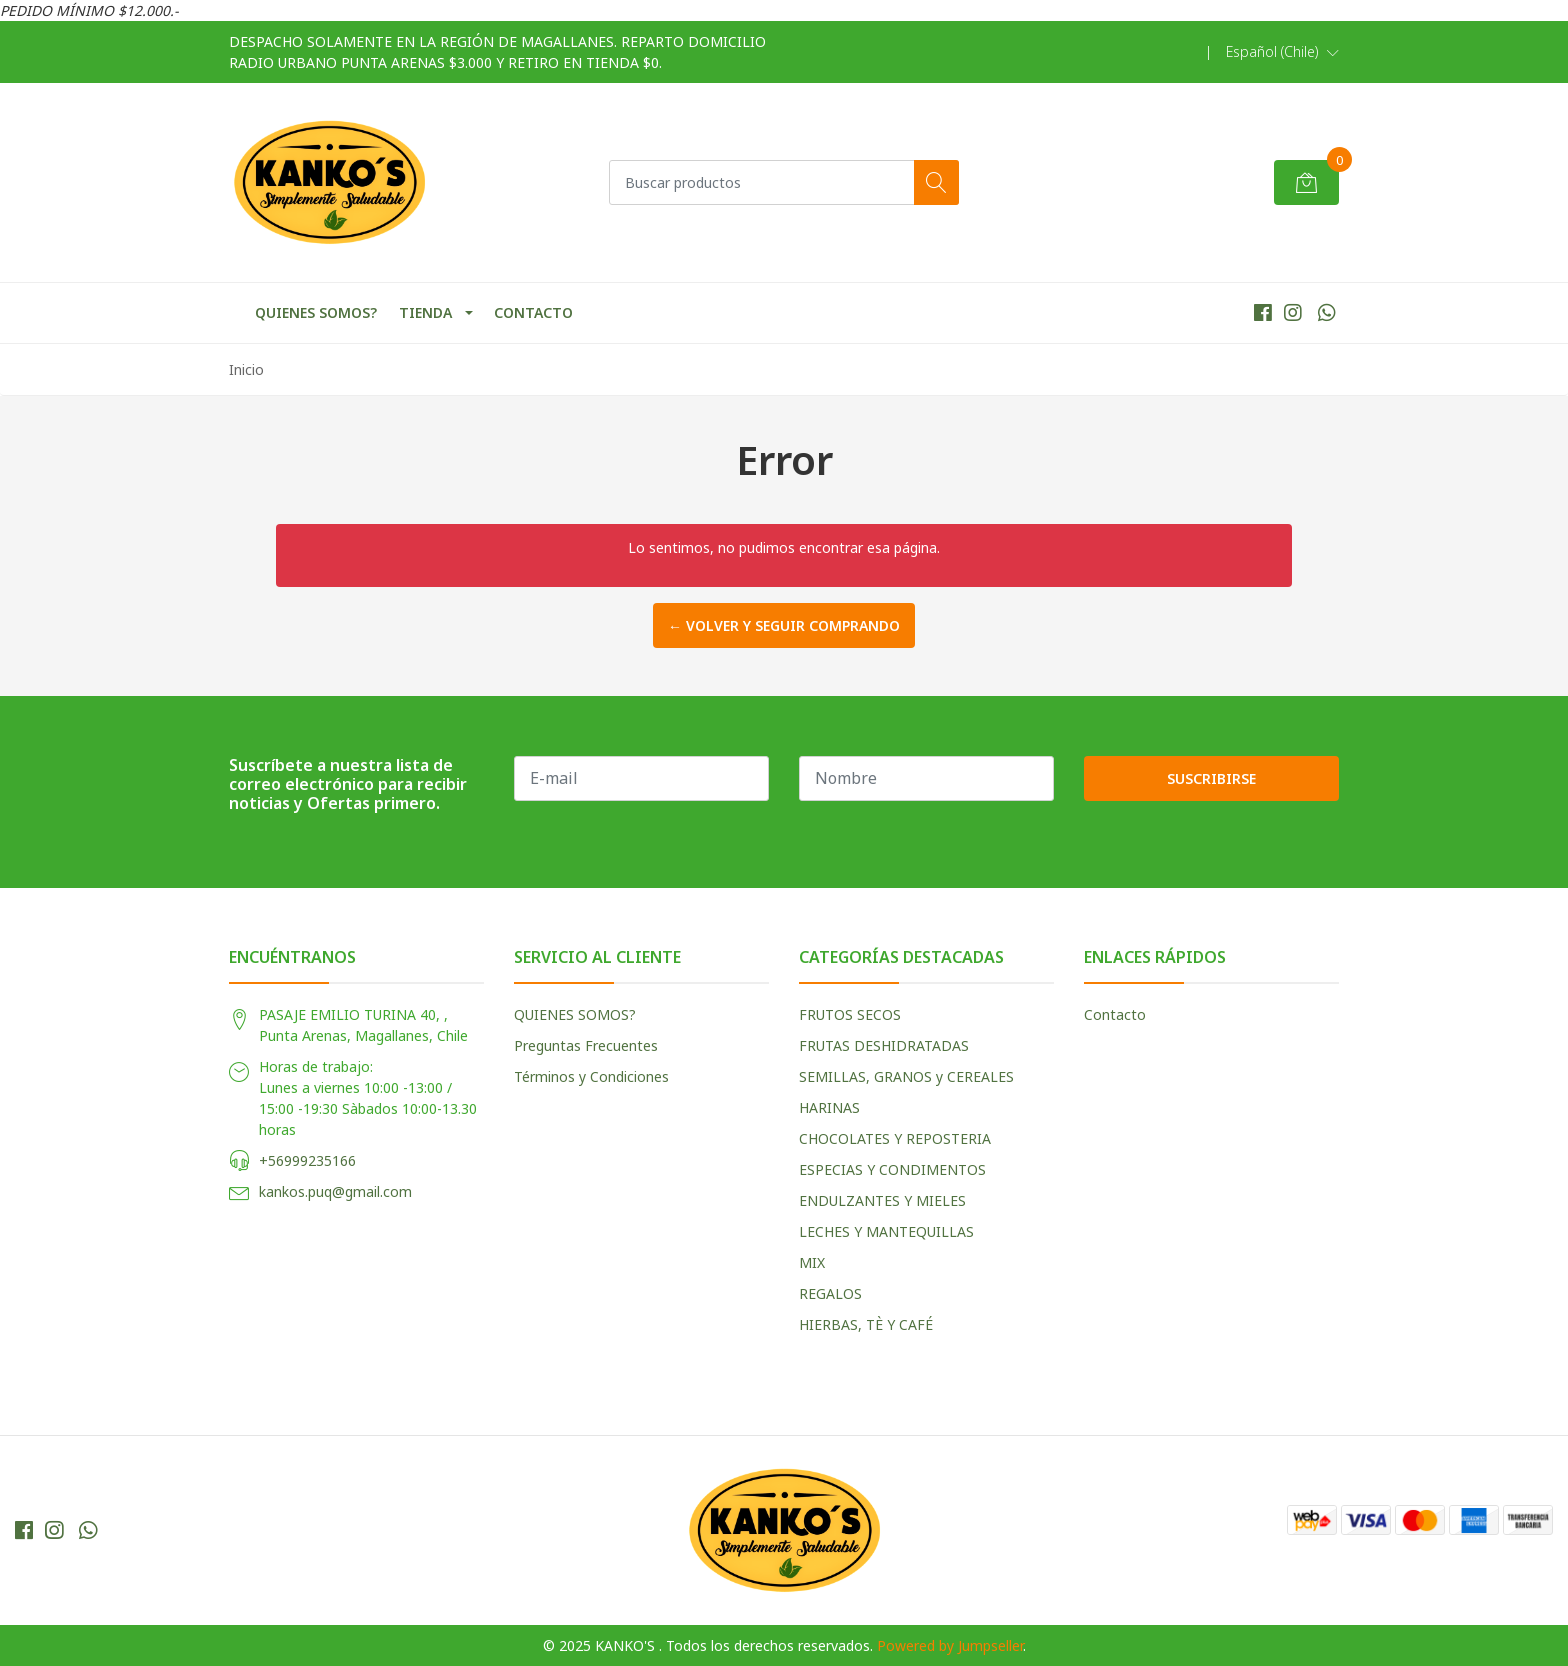 The image size is (1568, 1666). Describe the element at coordinates (829, 1107) in the screenshot. I see `HARINAS` at that location.